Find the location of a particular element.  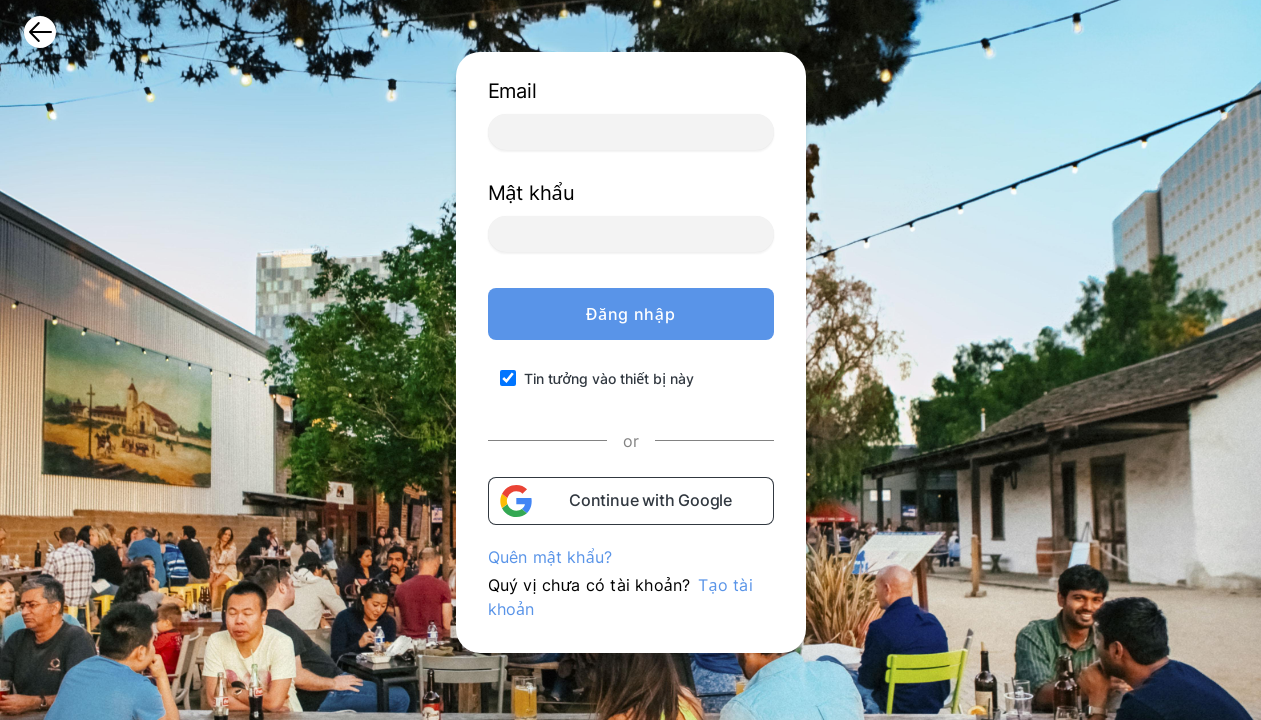

Mật khẩu is located at coordinates (531, 193).